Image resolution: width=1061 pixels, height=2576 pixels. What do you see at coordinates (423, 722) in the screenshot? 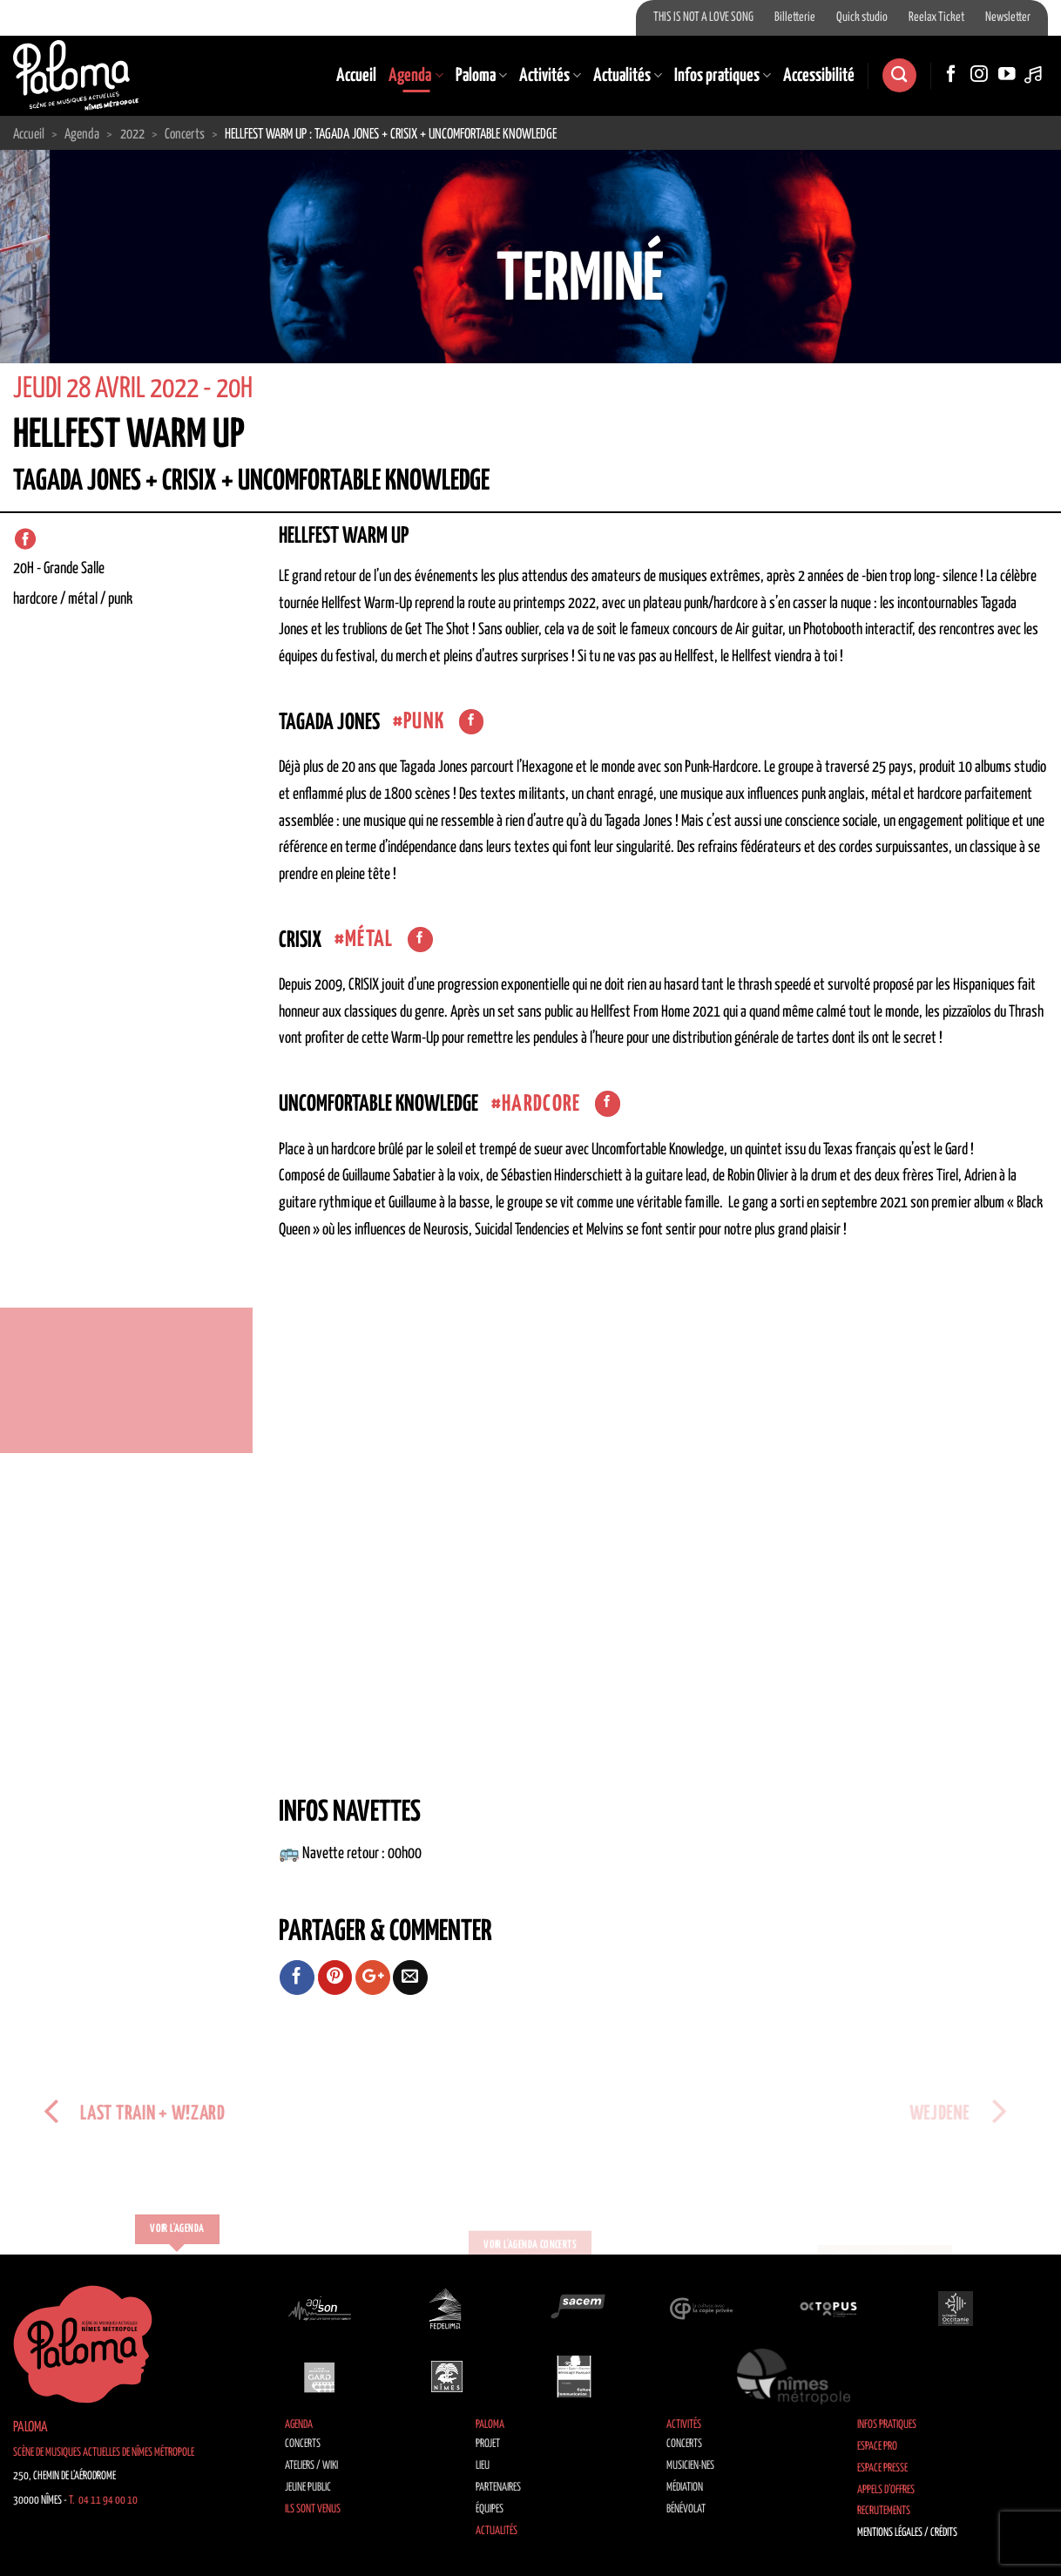
I see `Punk` at bounding box center [423, 722].